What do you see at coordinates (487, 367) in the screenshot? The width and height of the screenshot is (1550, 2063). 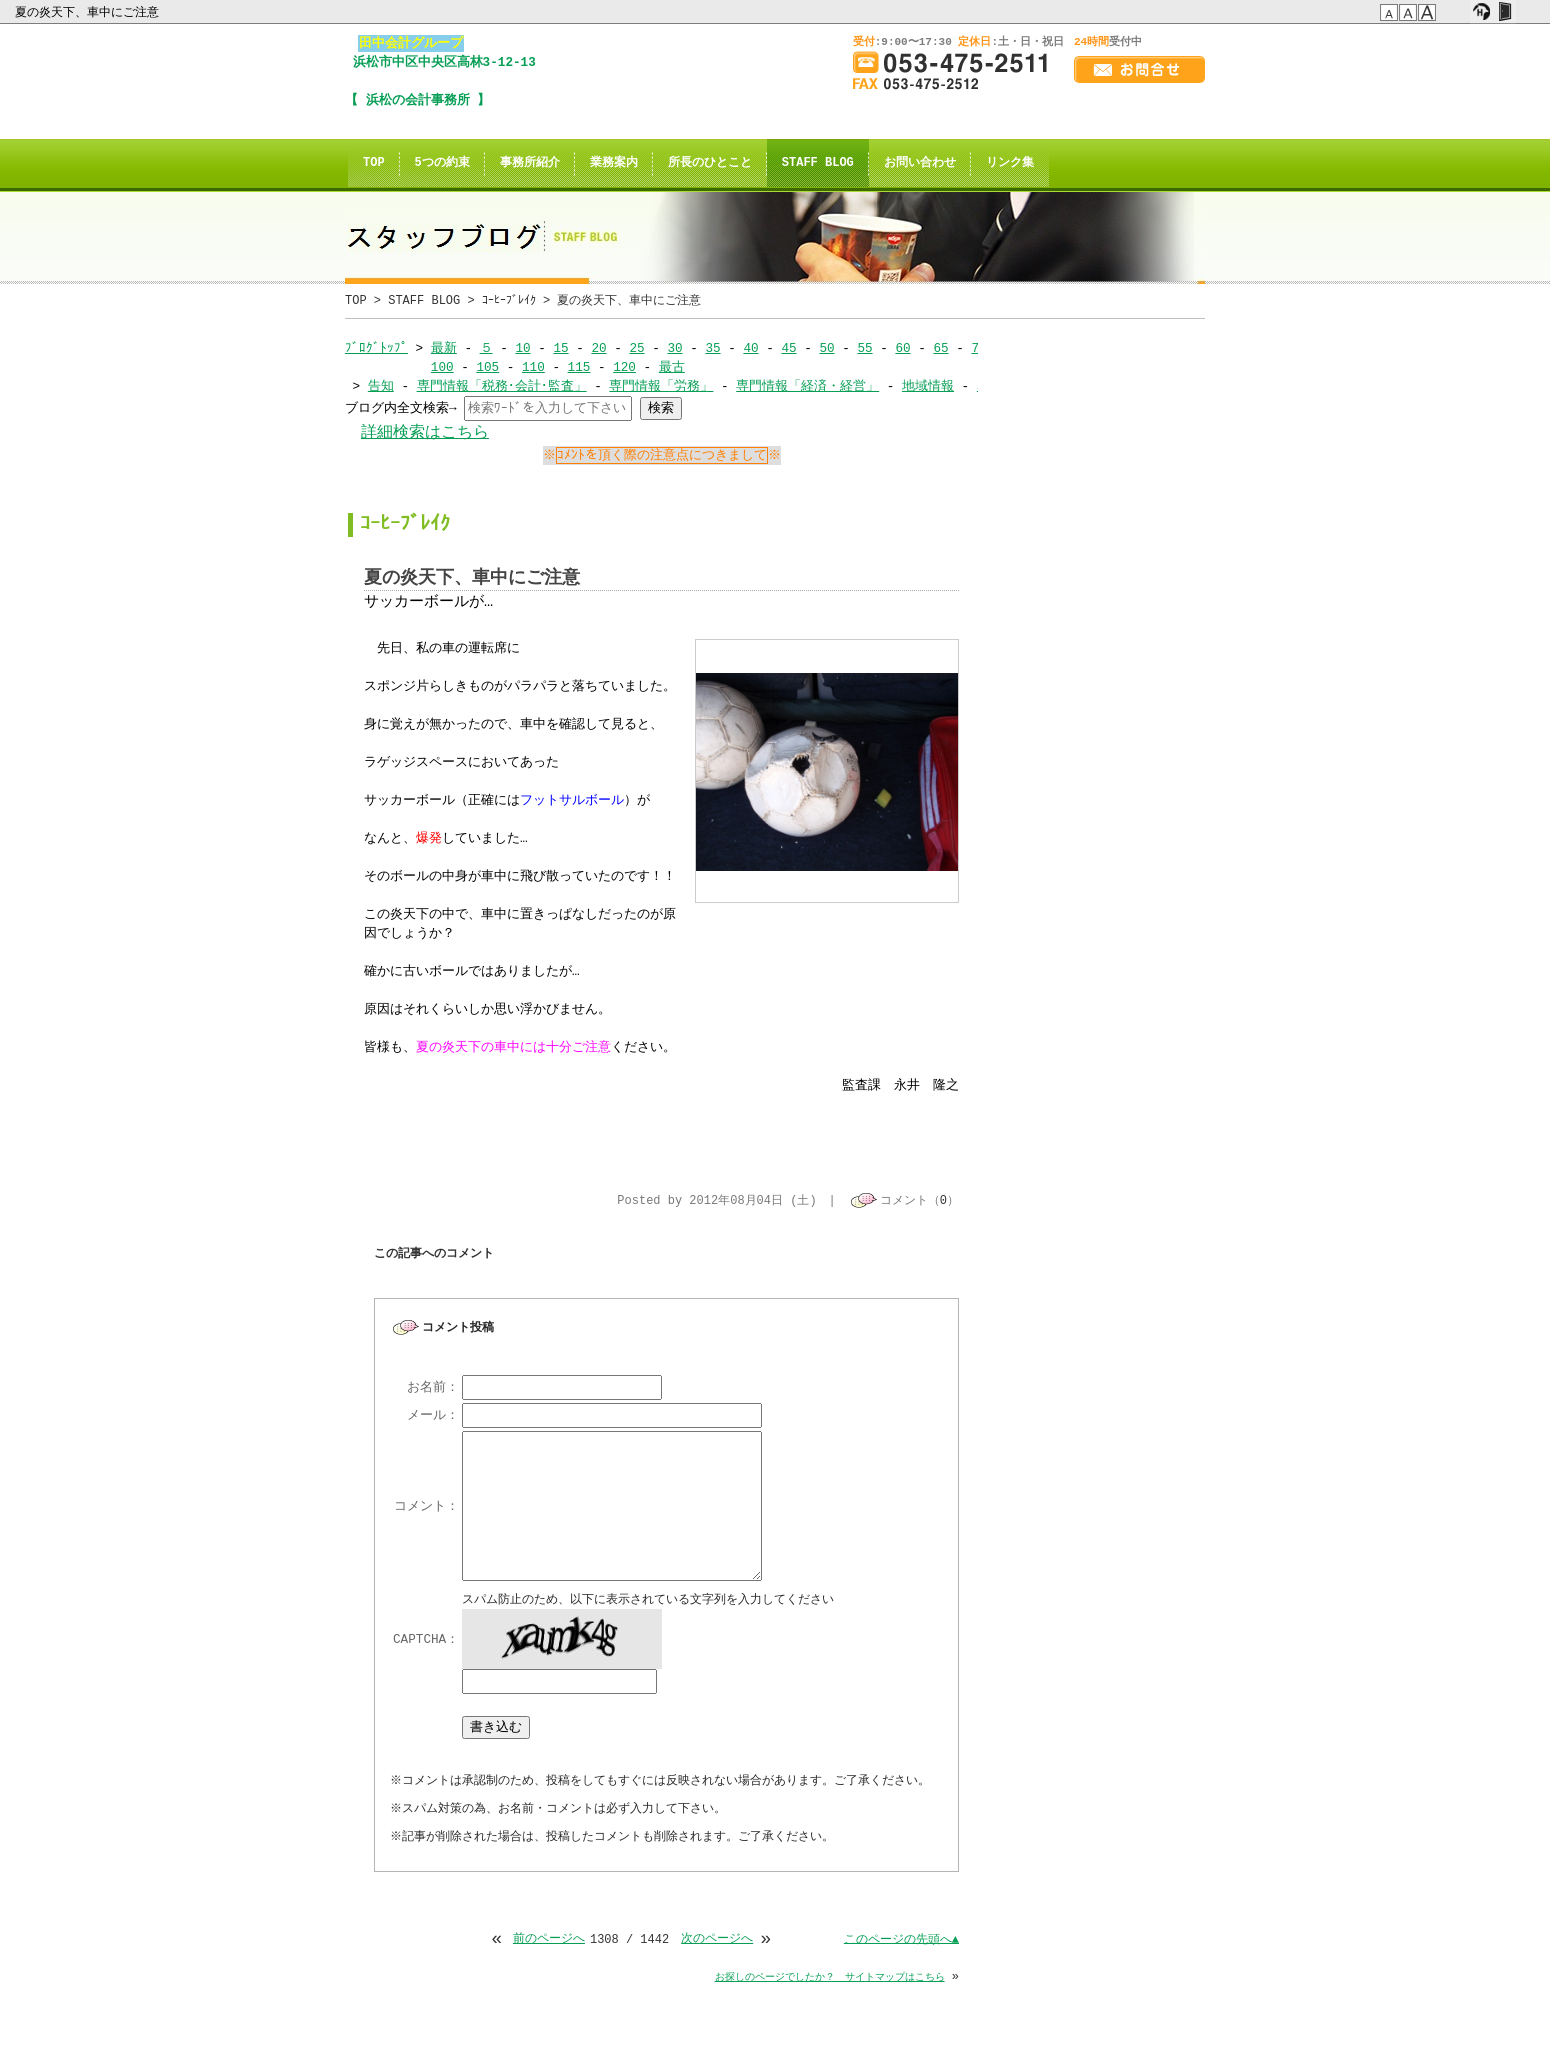 I see `105` at bounding box center [487, 367].